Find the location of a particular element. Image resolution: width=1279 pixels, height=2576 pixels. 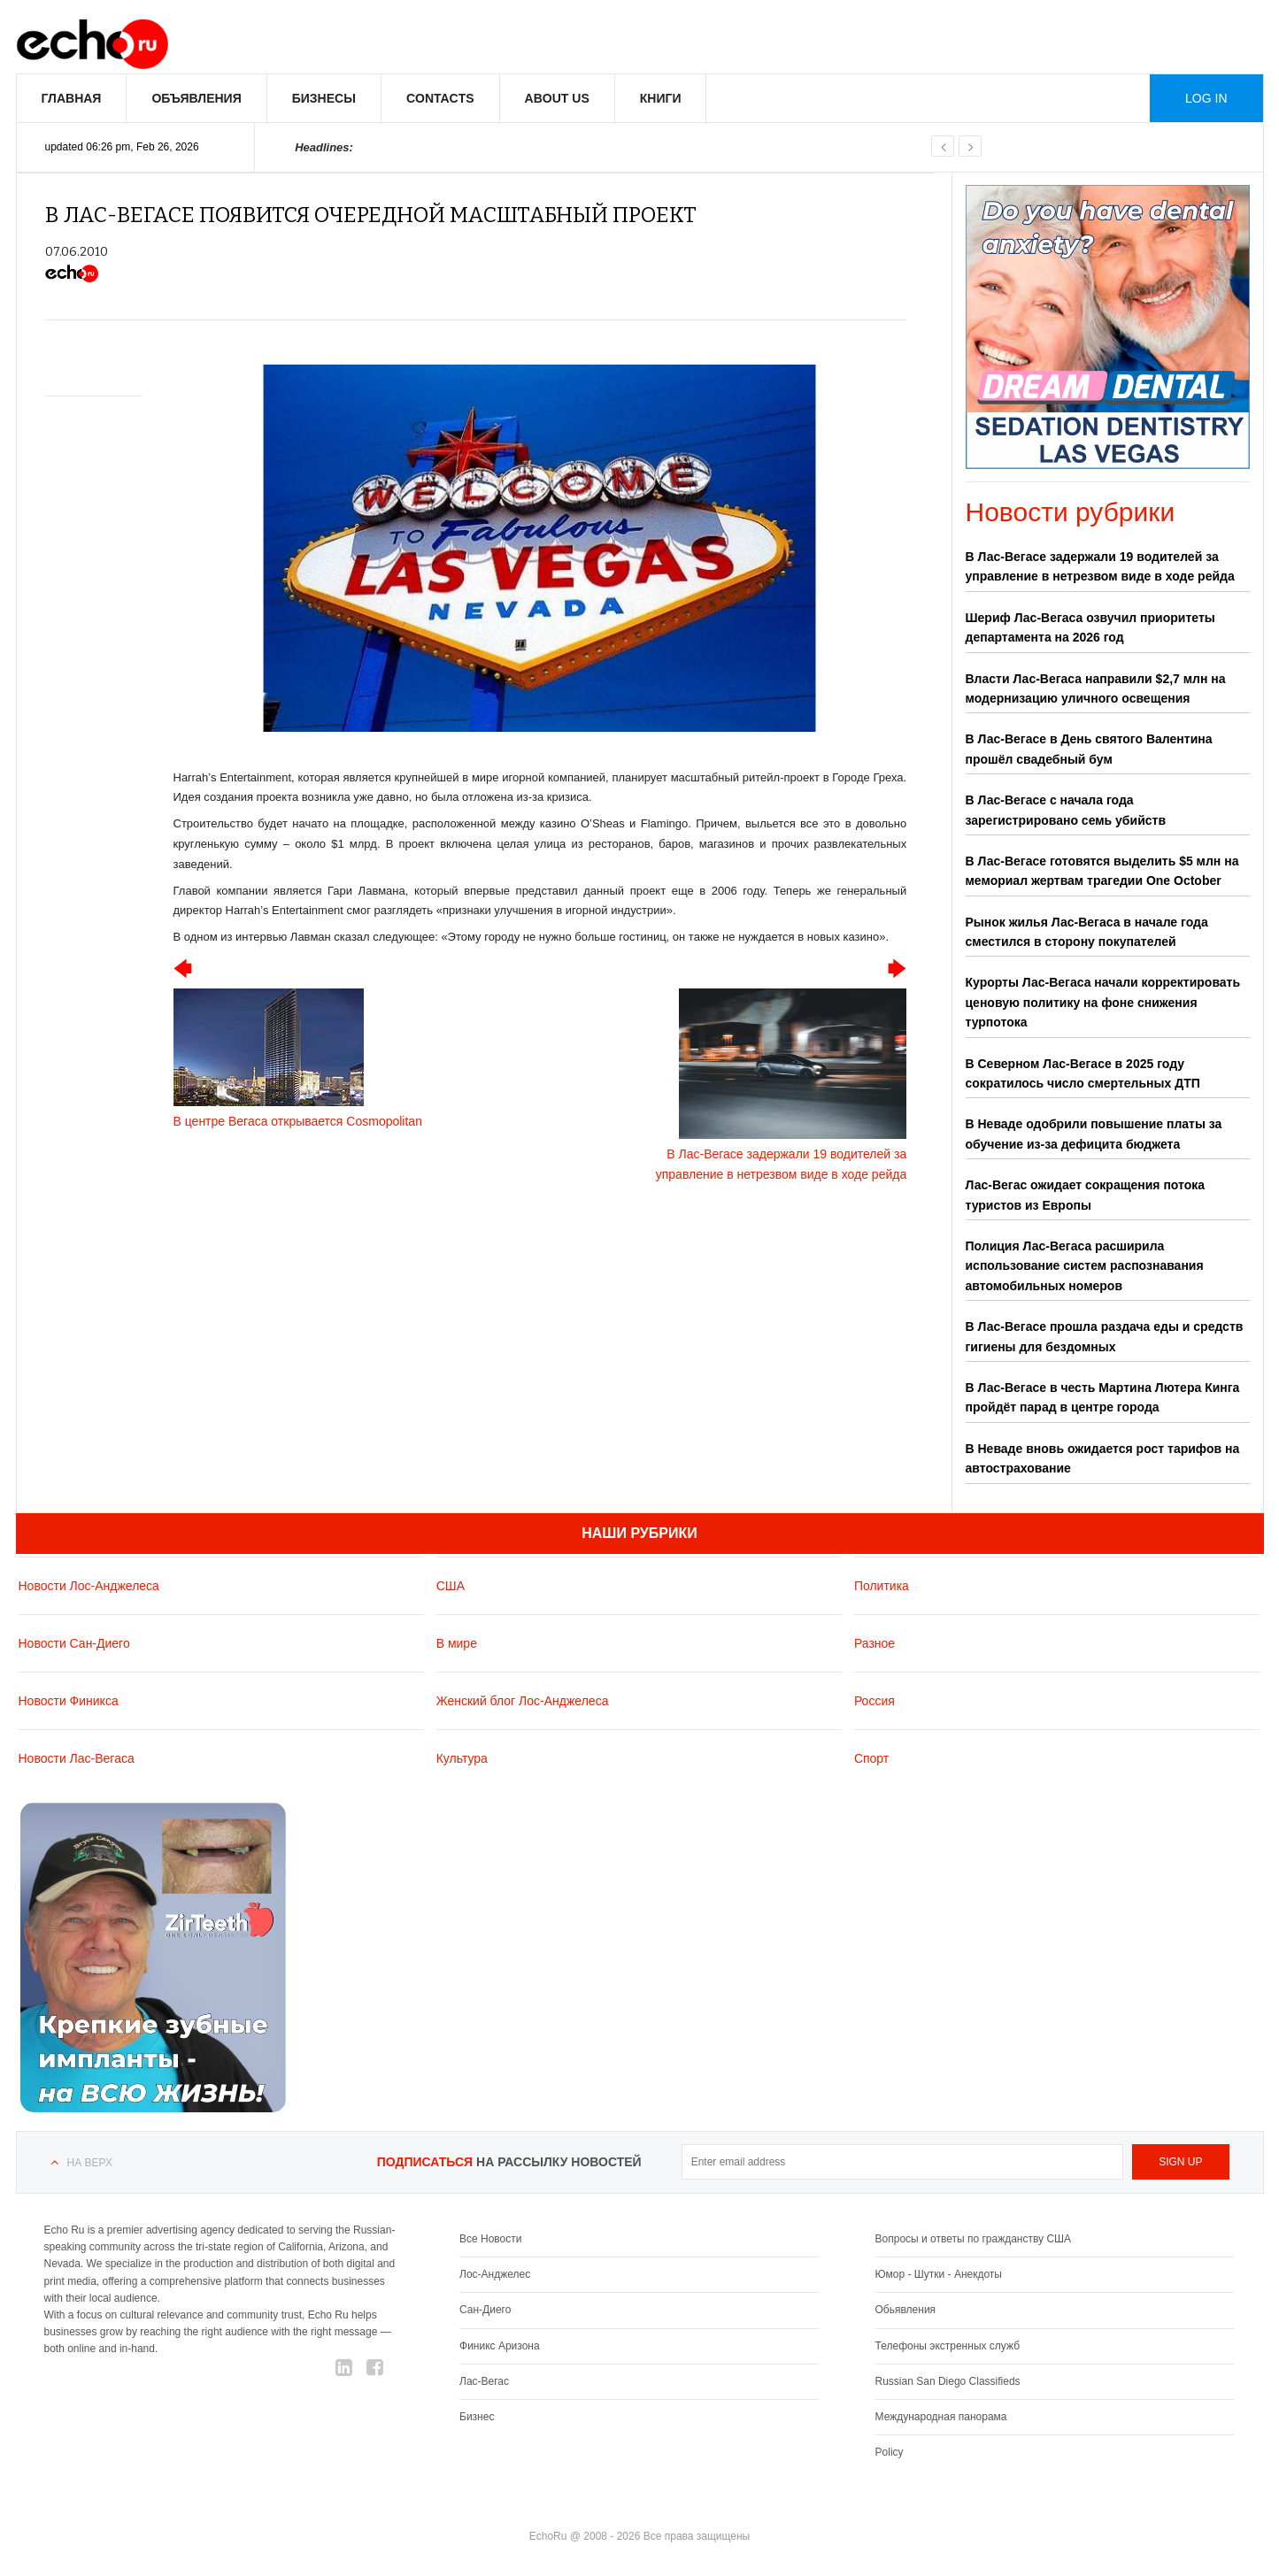

В Лас-Вегасе в честь Мартина Лютера Кинга пройдёт парад в центре города is located at coordinates (1103, 1397).